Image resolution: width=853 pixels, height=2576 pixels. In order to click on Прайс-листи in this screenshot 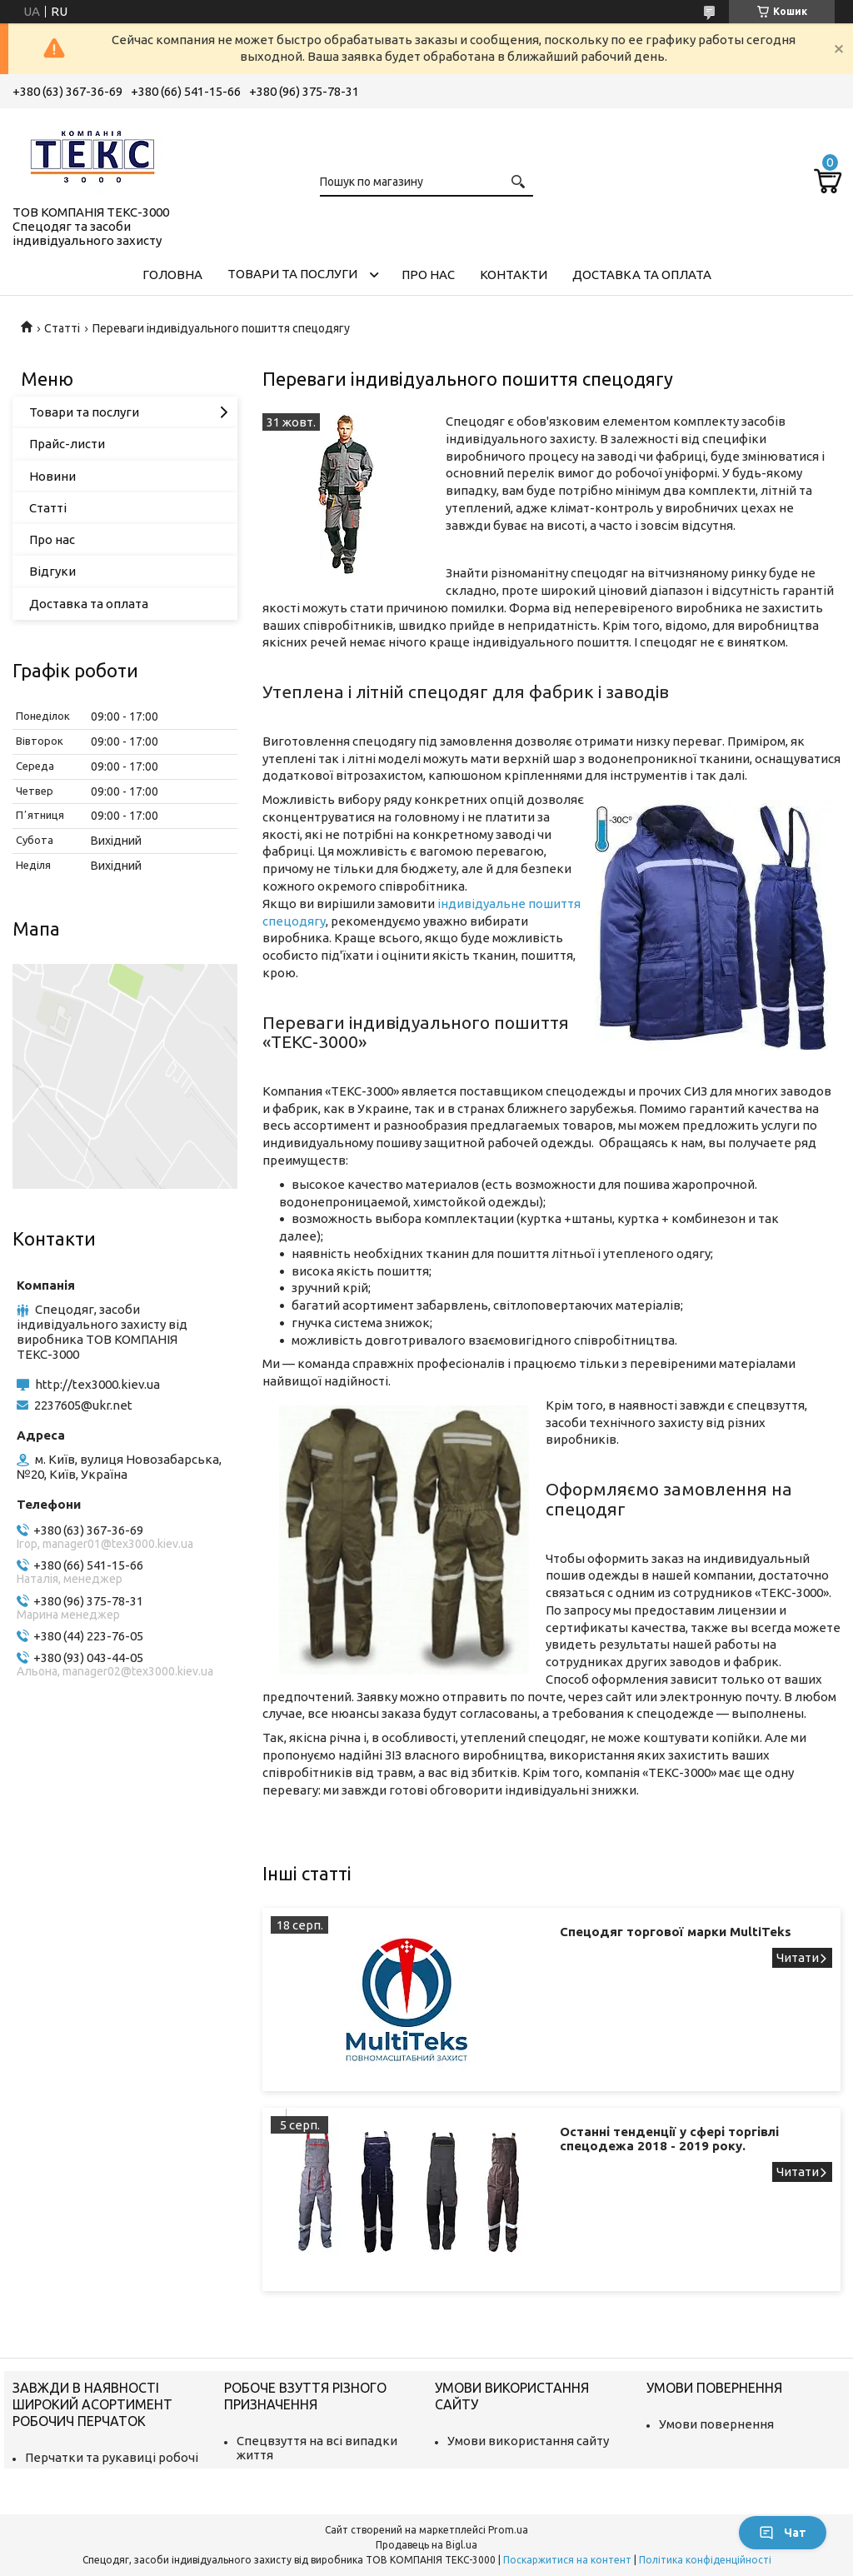, I will do `click(67, 444)`.